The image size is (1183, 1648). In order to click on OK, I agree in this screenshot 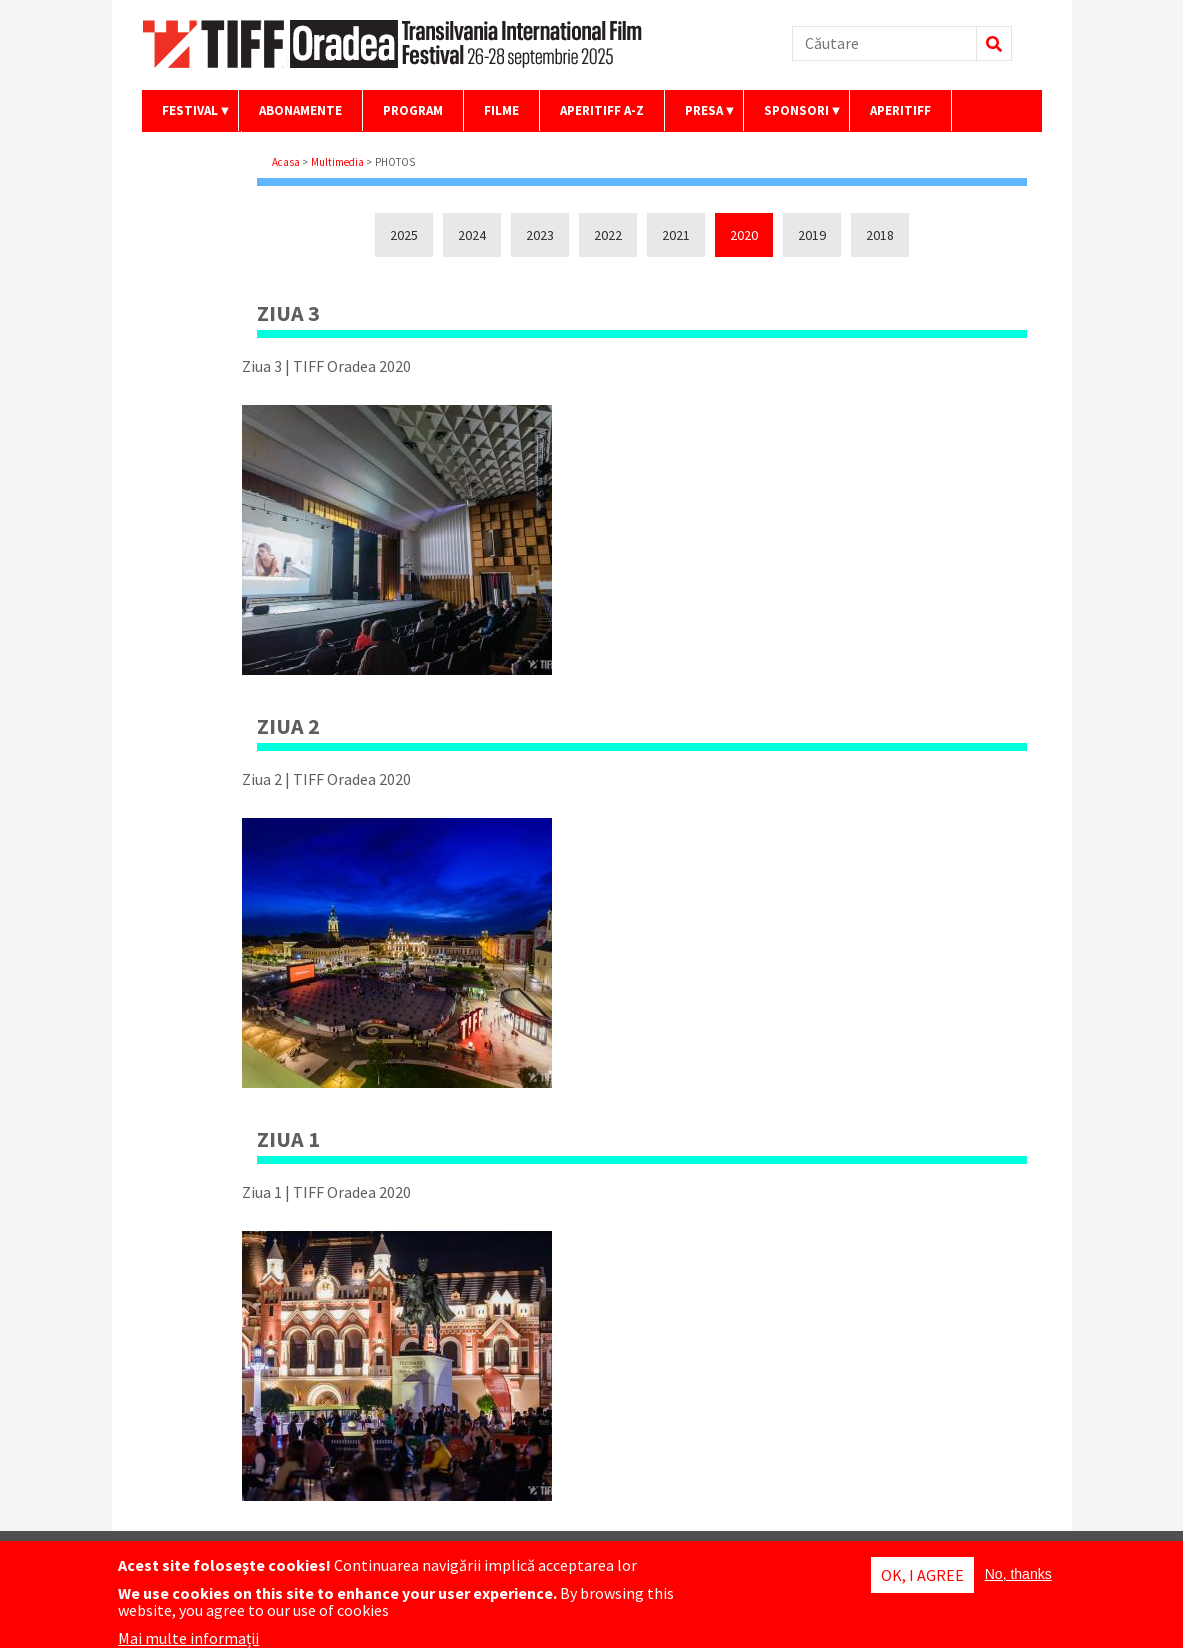, I will do `click(922, 1576)`.